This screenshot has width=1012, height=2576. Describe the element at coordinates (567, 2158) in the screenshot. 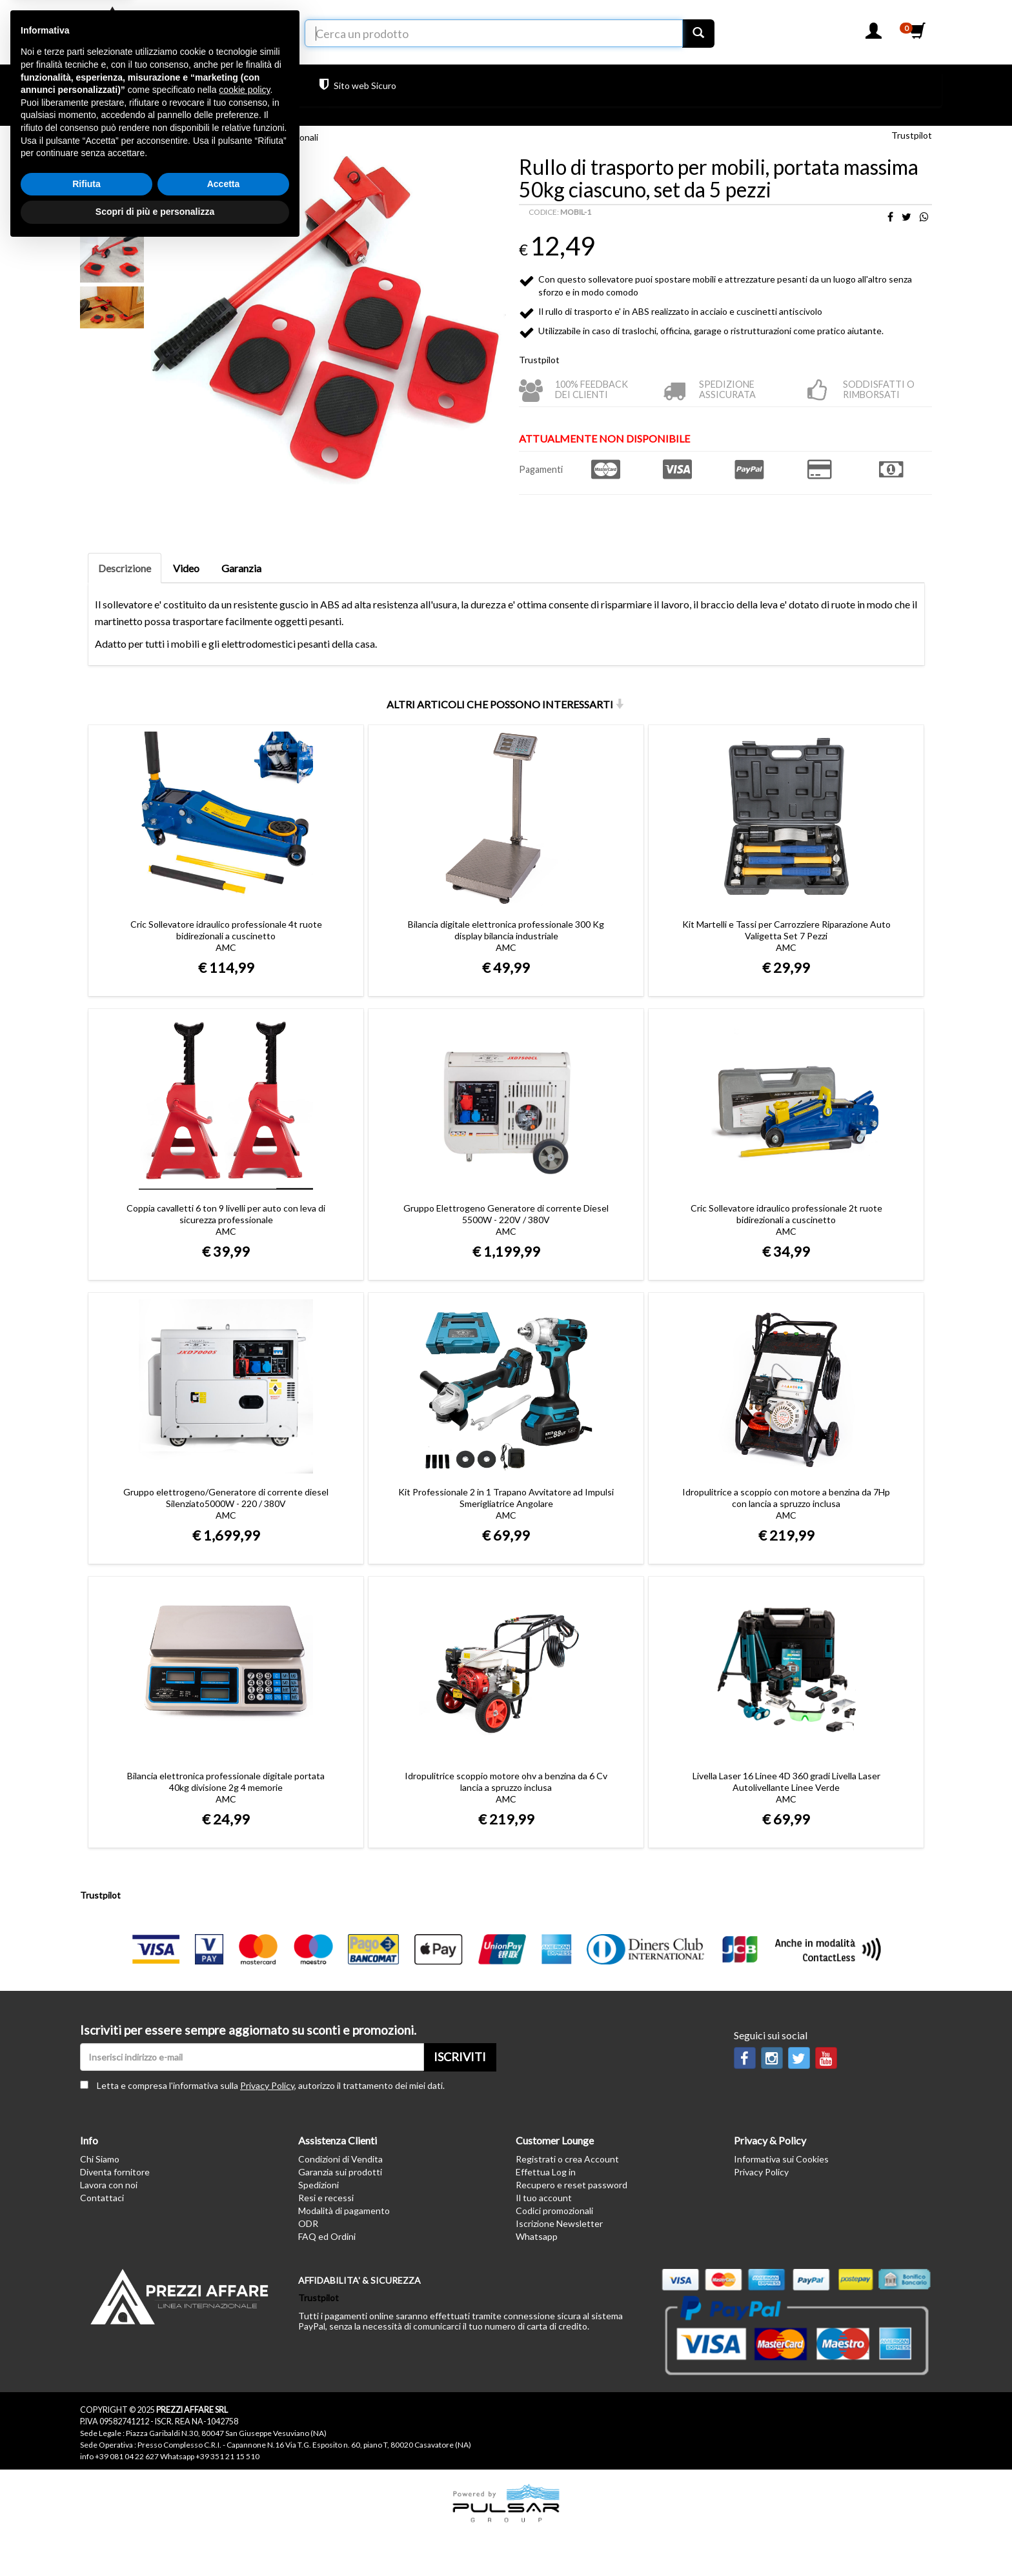

I see `Registrati o crea Account [button]` at that location.